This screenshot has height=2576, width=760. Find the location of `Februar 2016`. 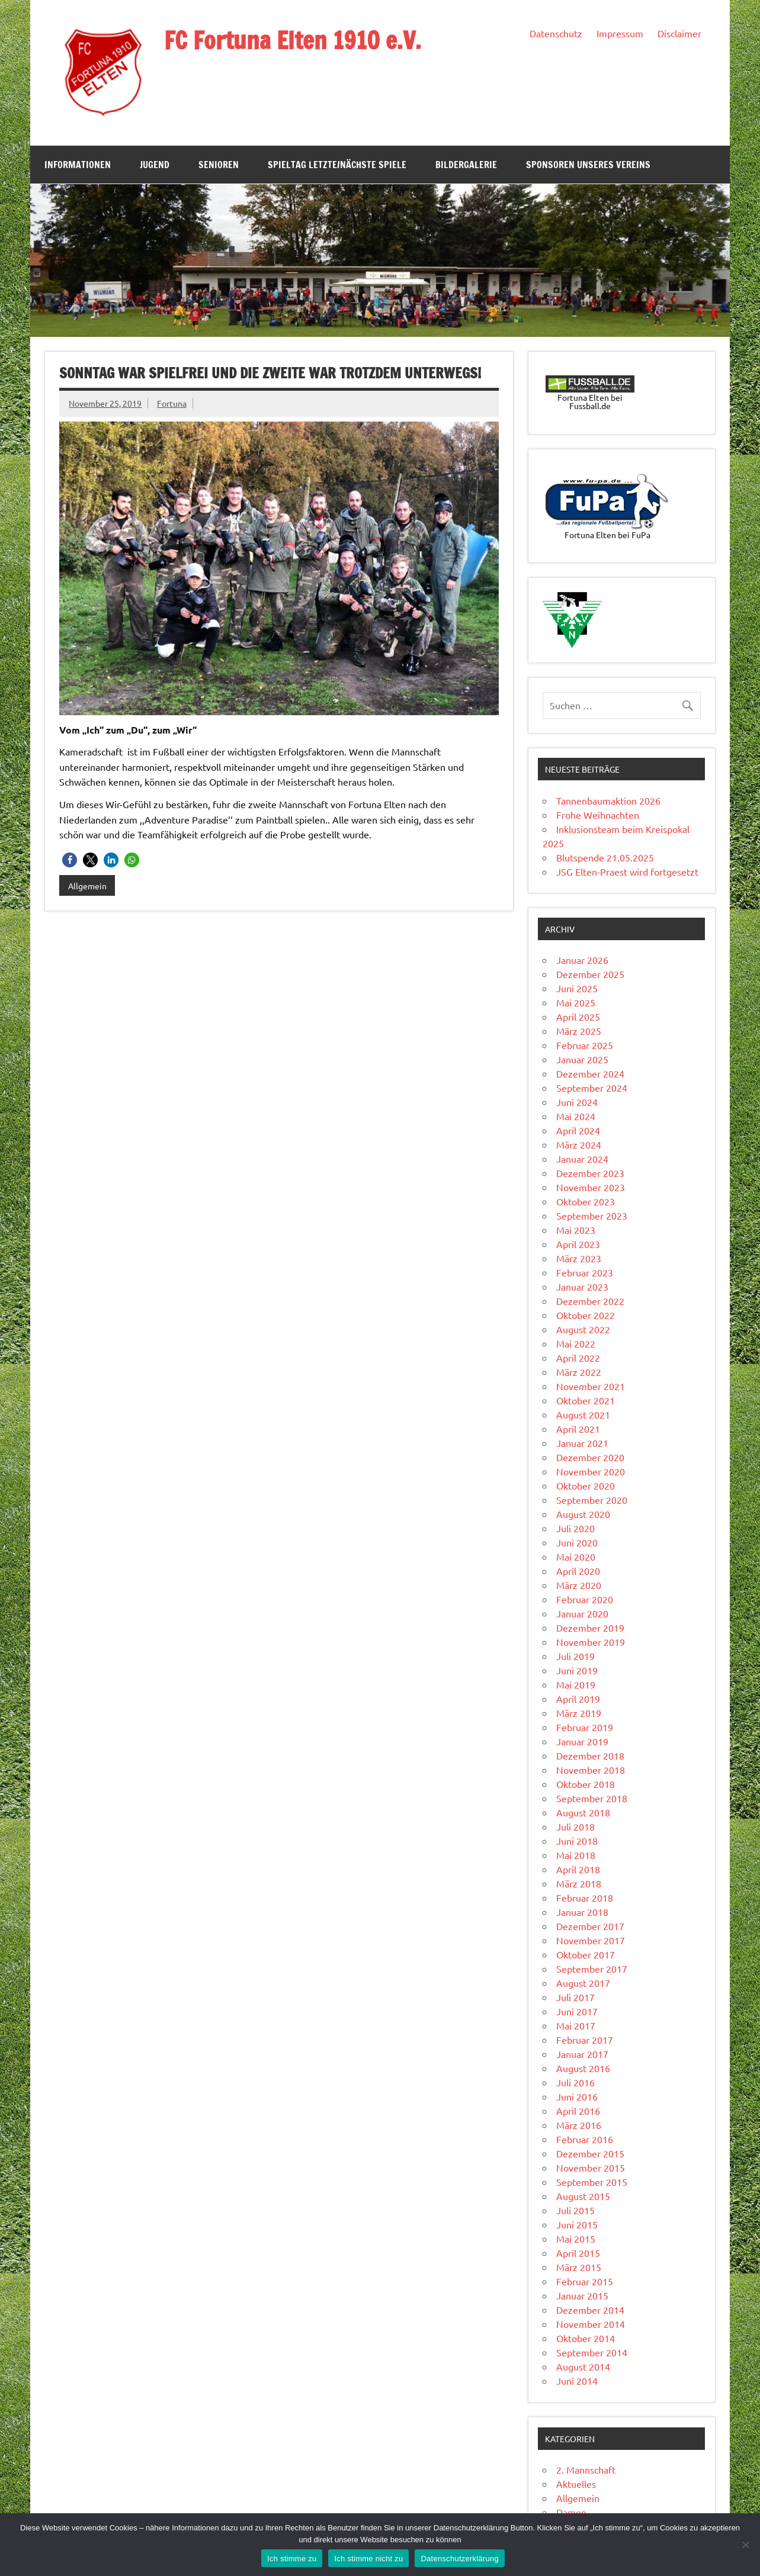

Februar 2016 is located at coordinates (584, 2139).